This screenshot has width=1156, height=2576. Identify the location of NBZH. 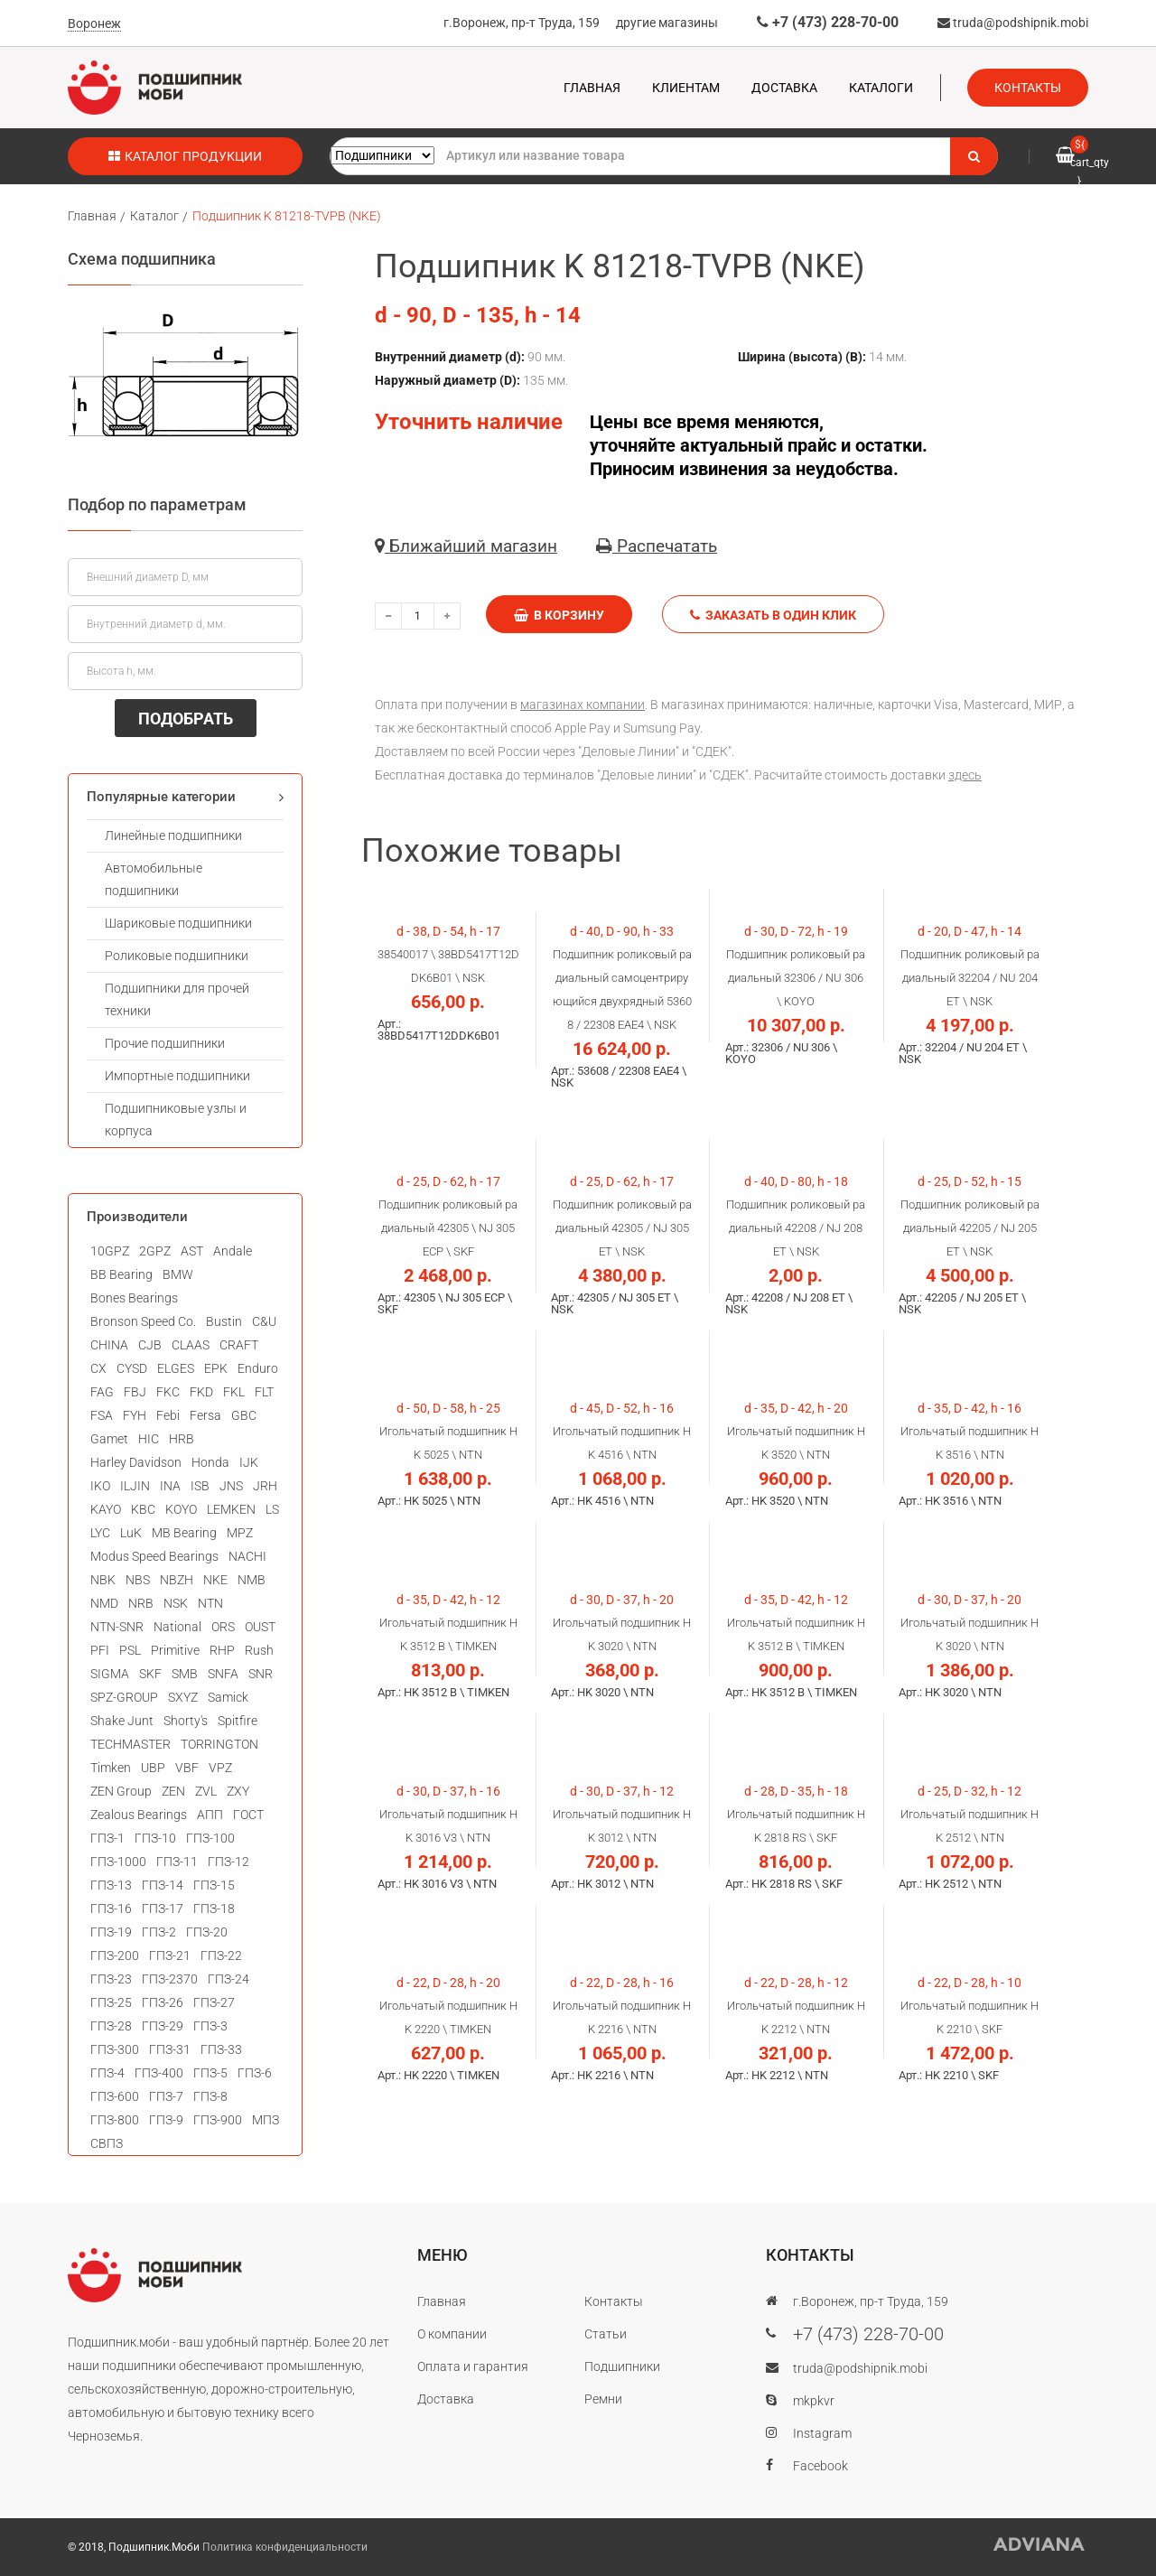
(176, 1580).